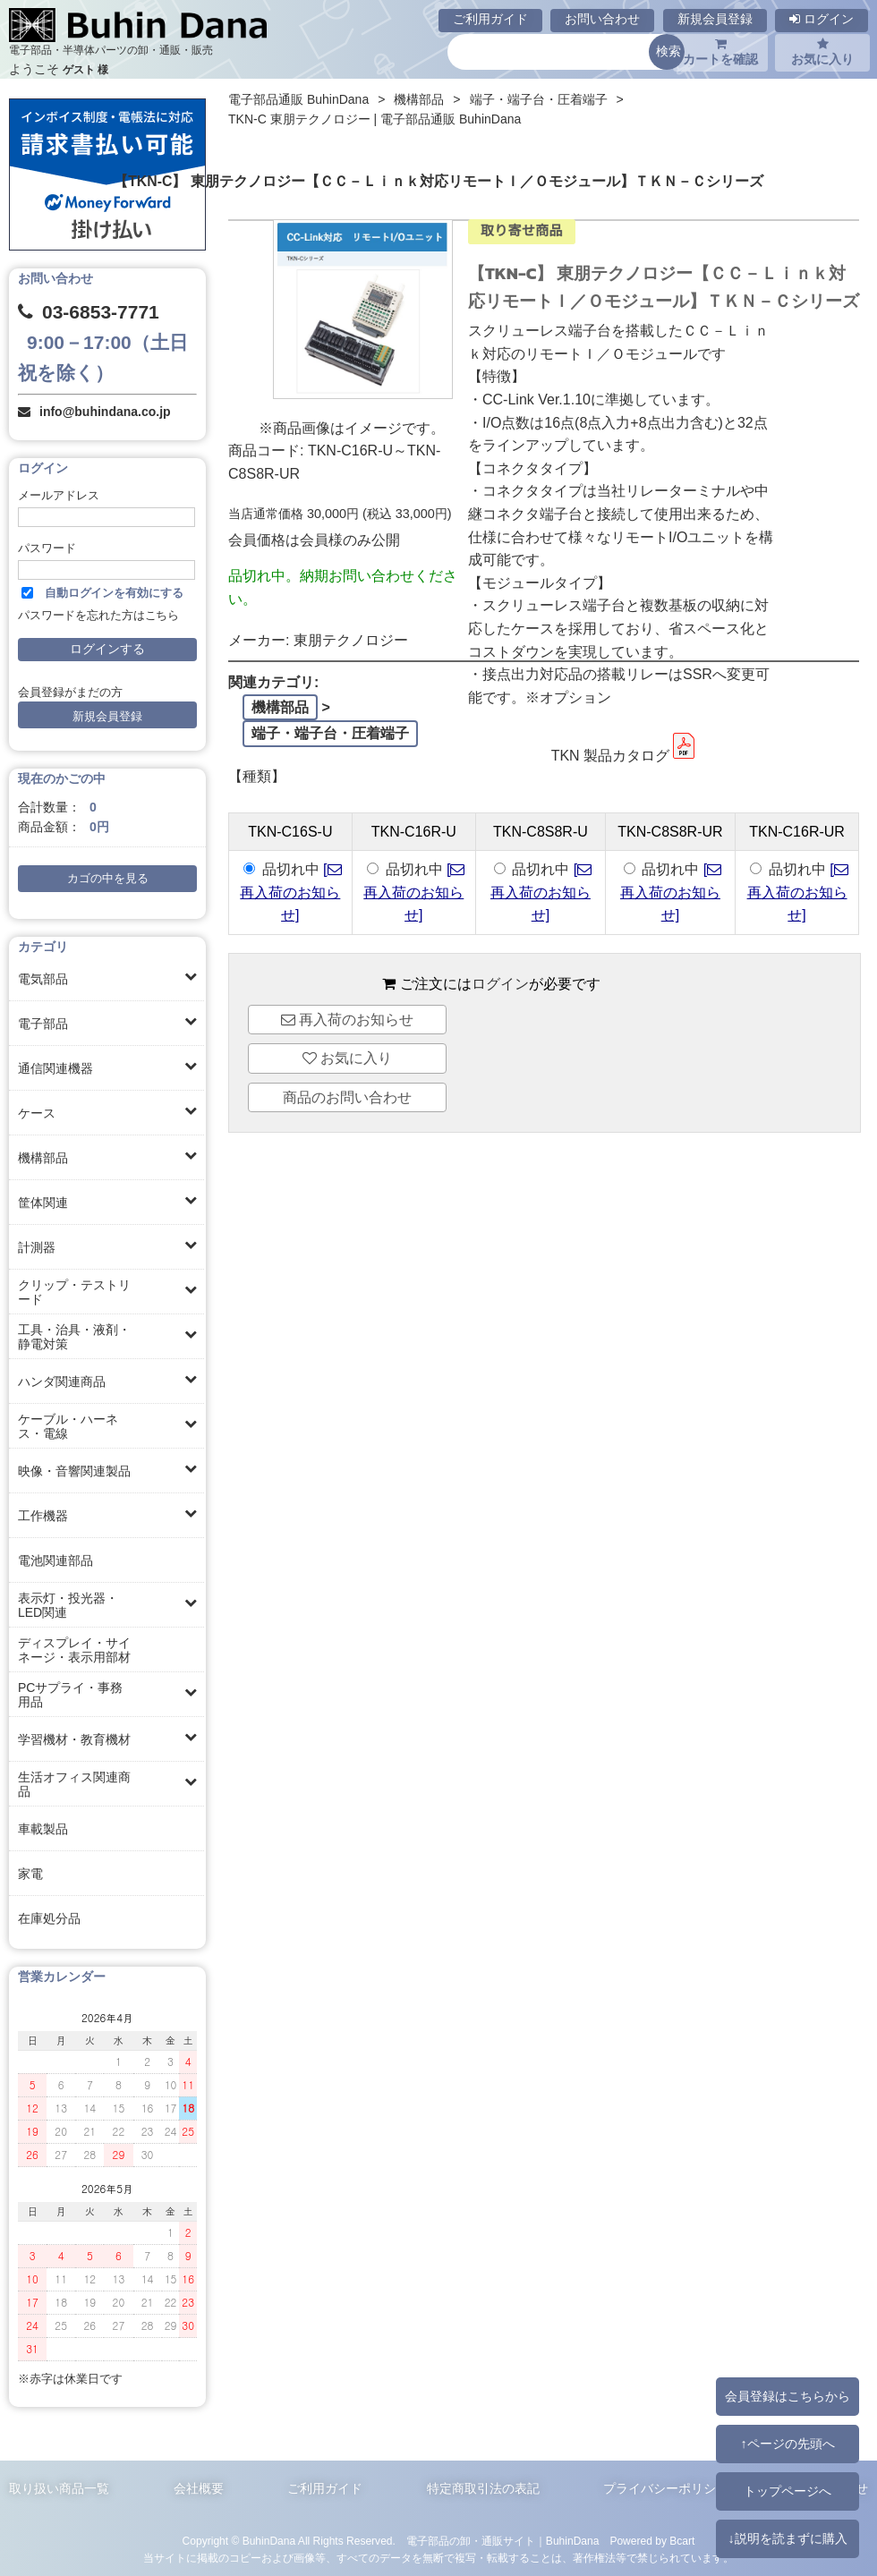 The height and width of the screenshot is (2576, 877). I want to click on 特定商取引法の表記, so click(483, 2488).